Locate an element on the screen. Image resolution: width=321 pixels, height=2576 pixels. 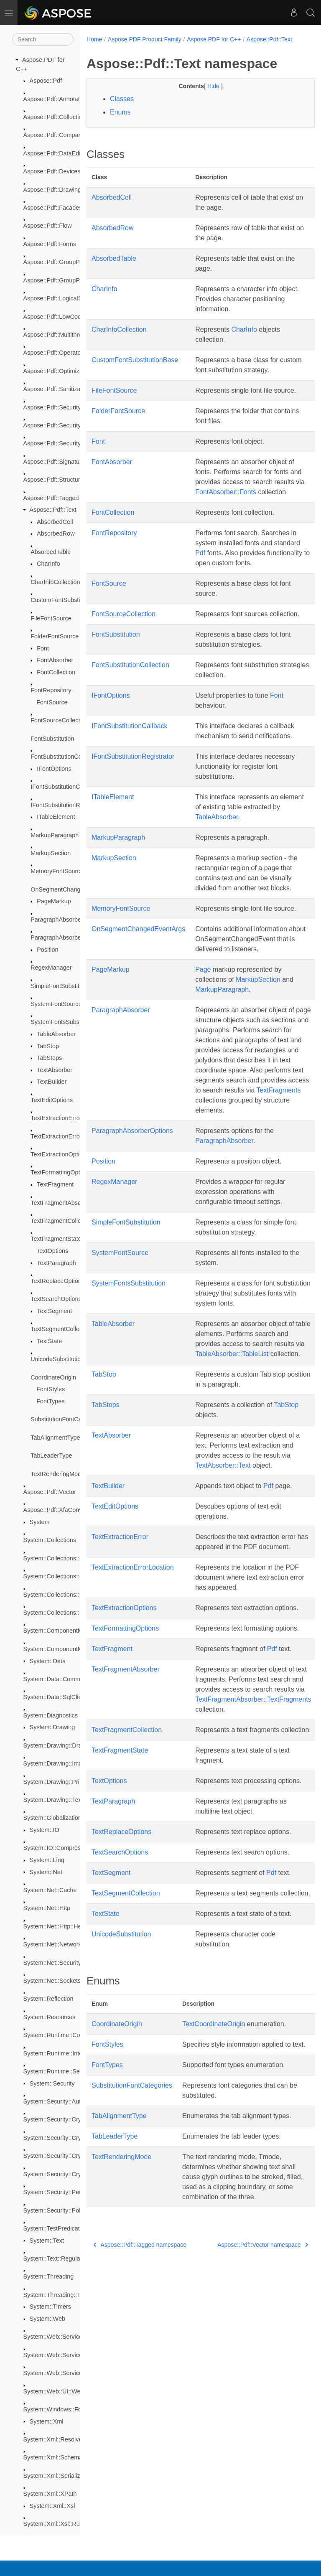
System::Xml::Xsl is located at coordinates (52, 2505).